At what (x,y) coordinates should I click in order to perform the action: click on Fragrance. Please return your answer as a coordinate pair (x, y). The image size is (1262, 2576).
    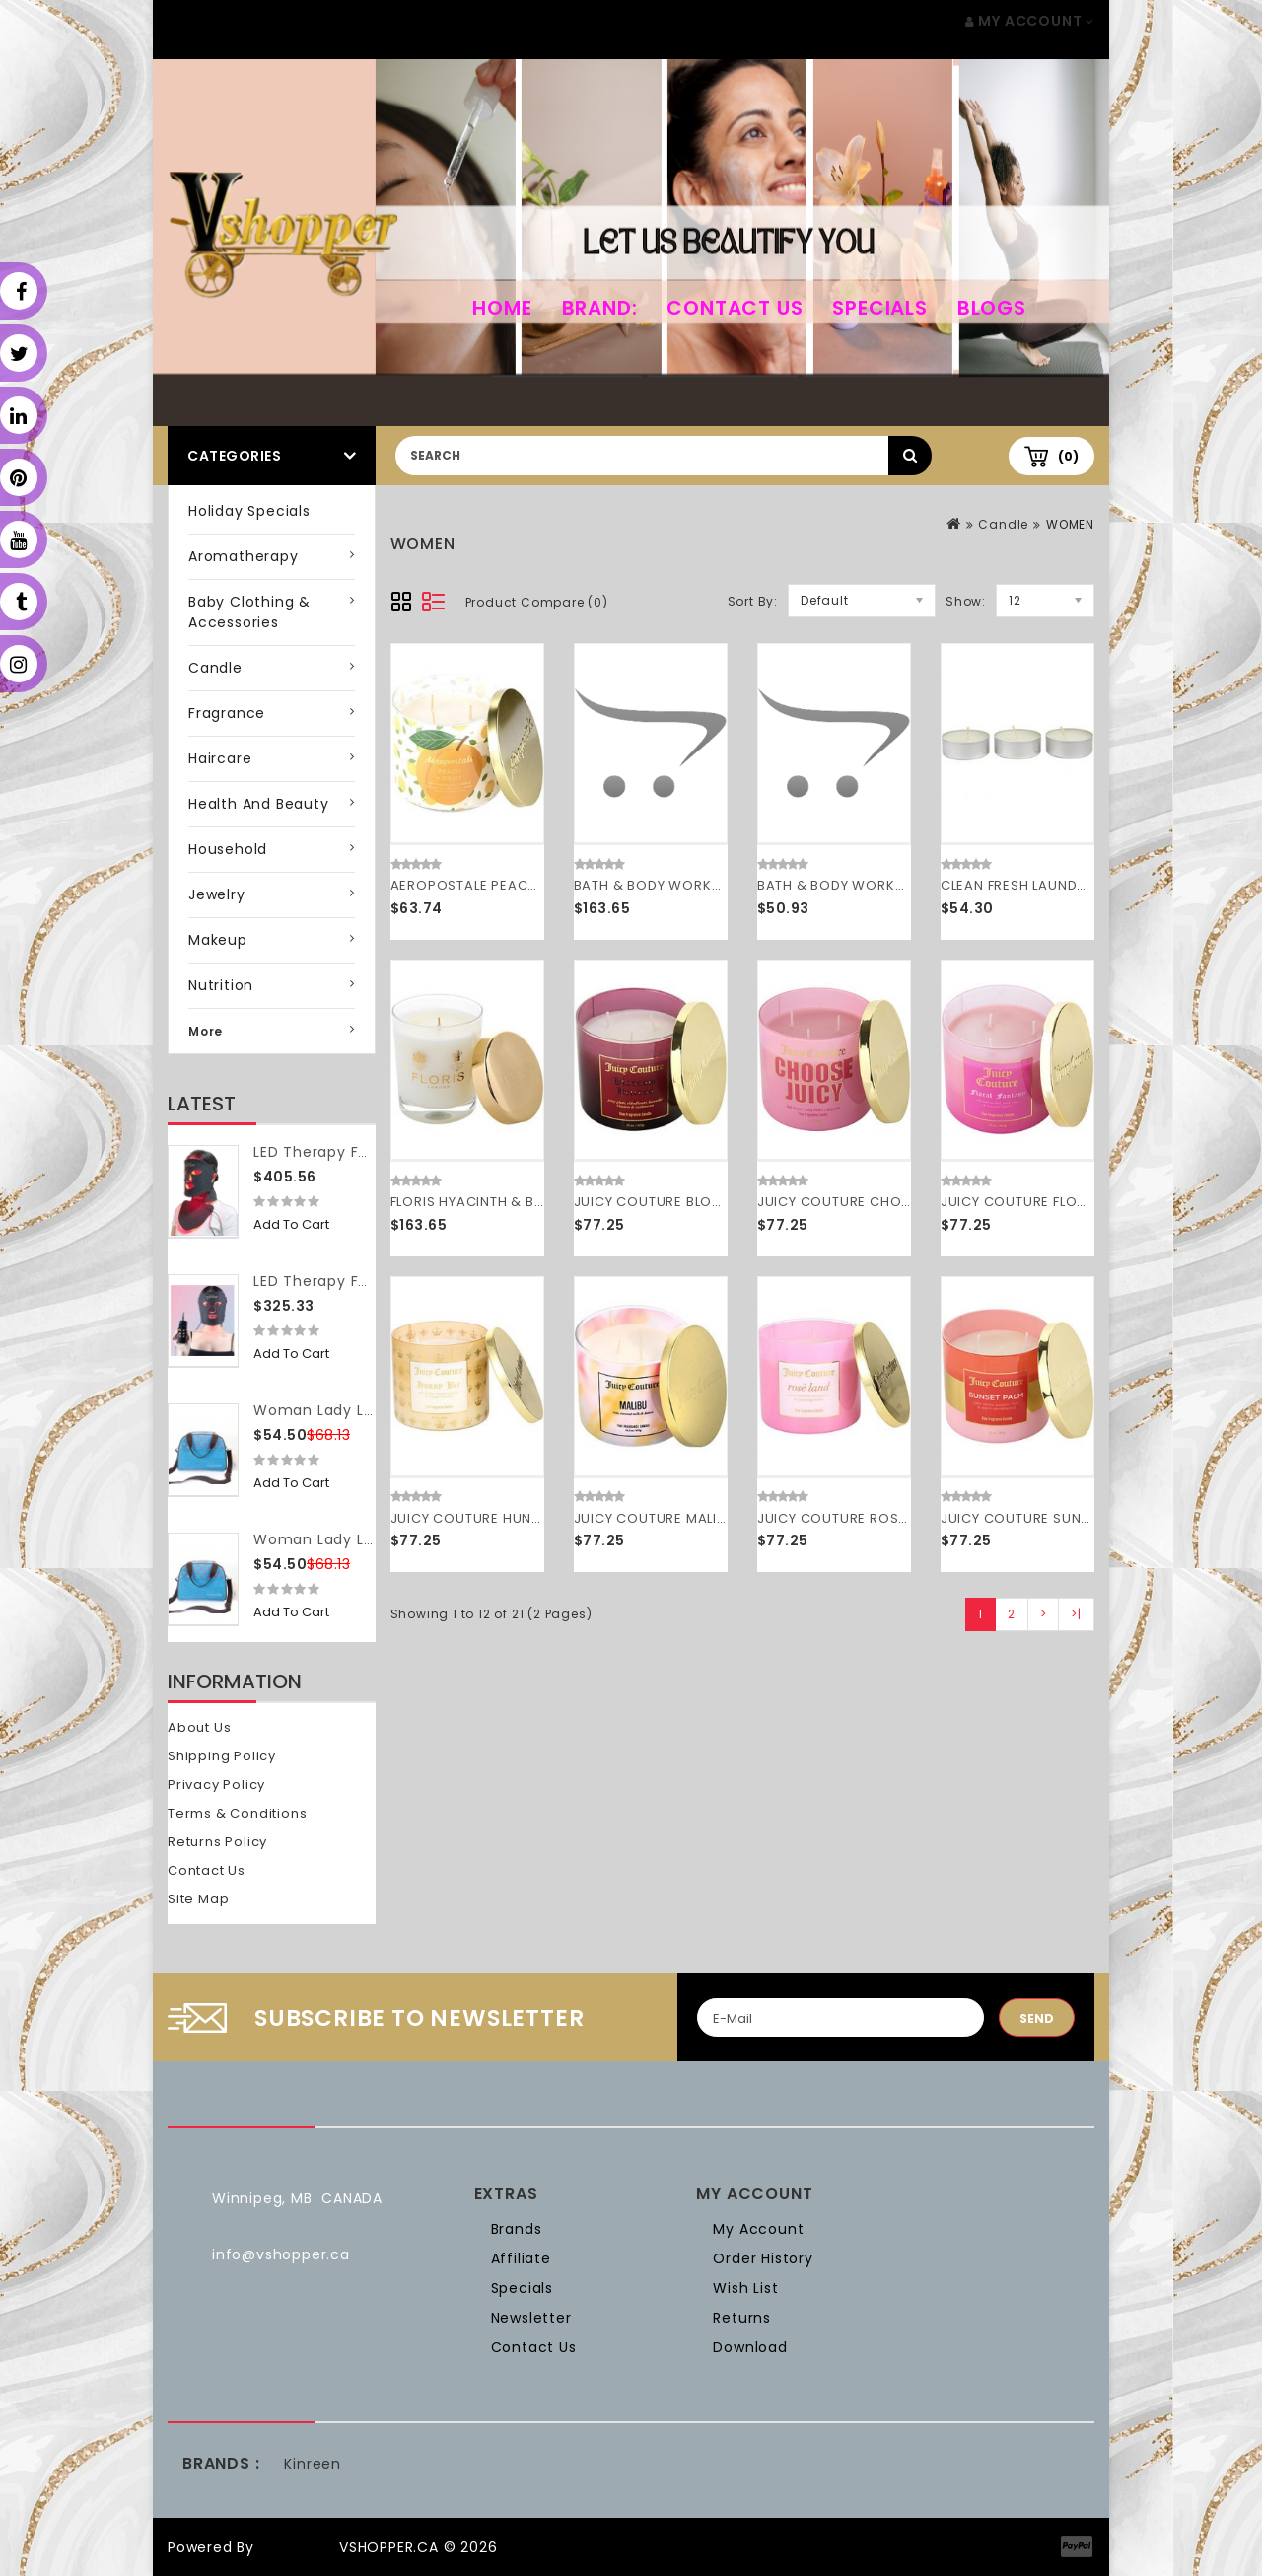
    Looking at the image, I should click on (226, 713).